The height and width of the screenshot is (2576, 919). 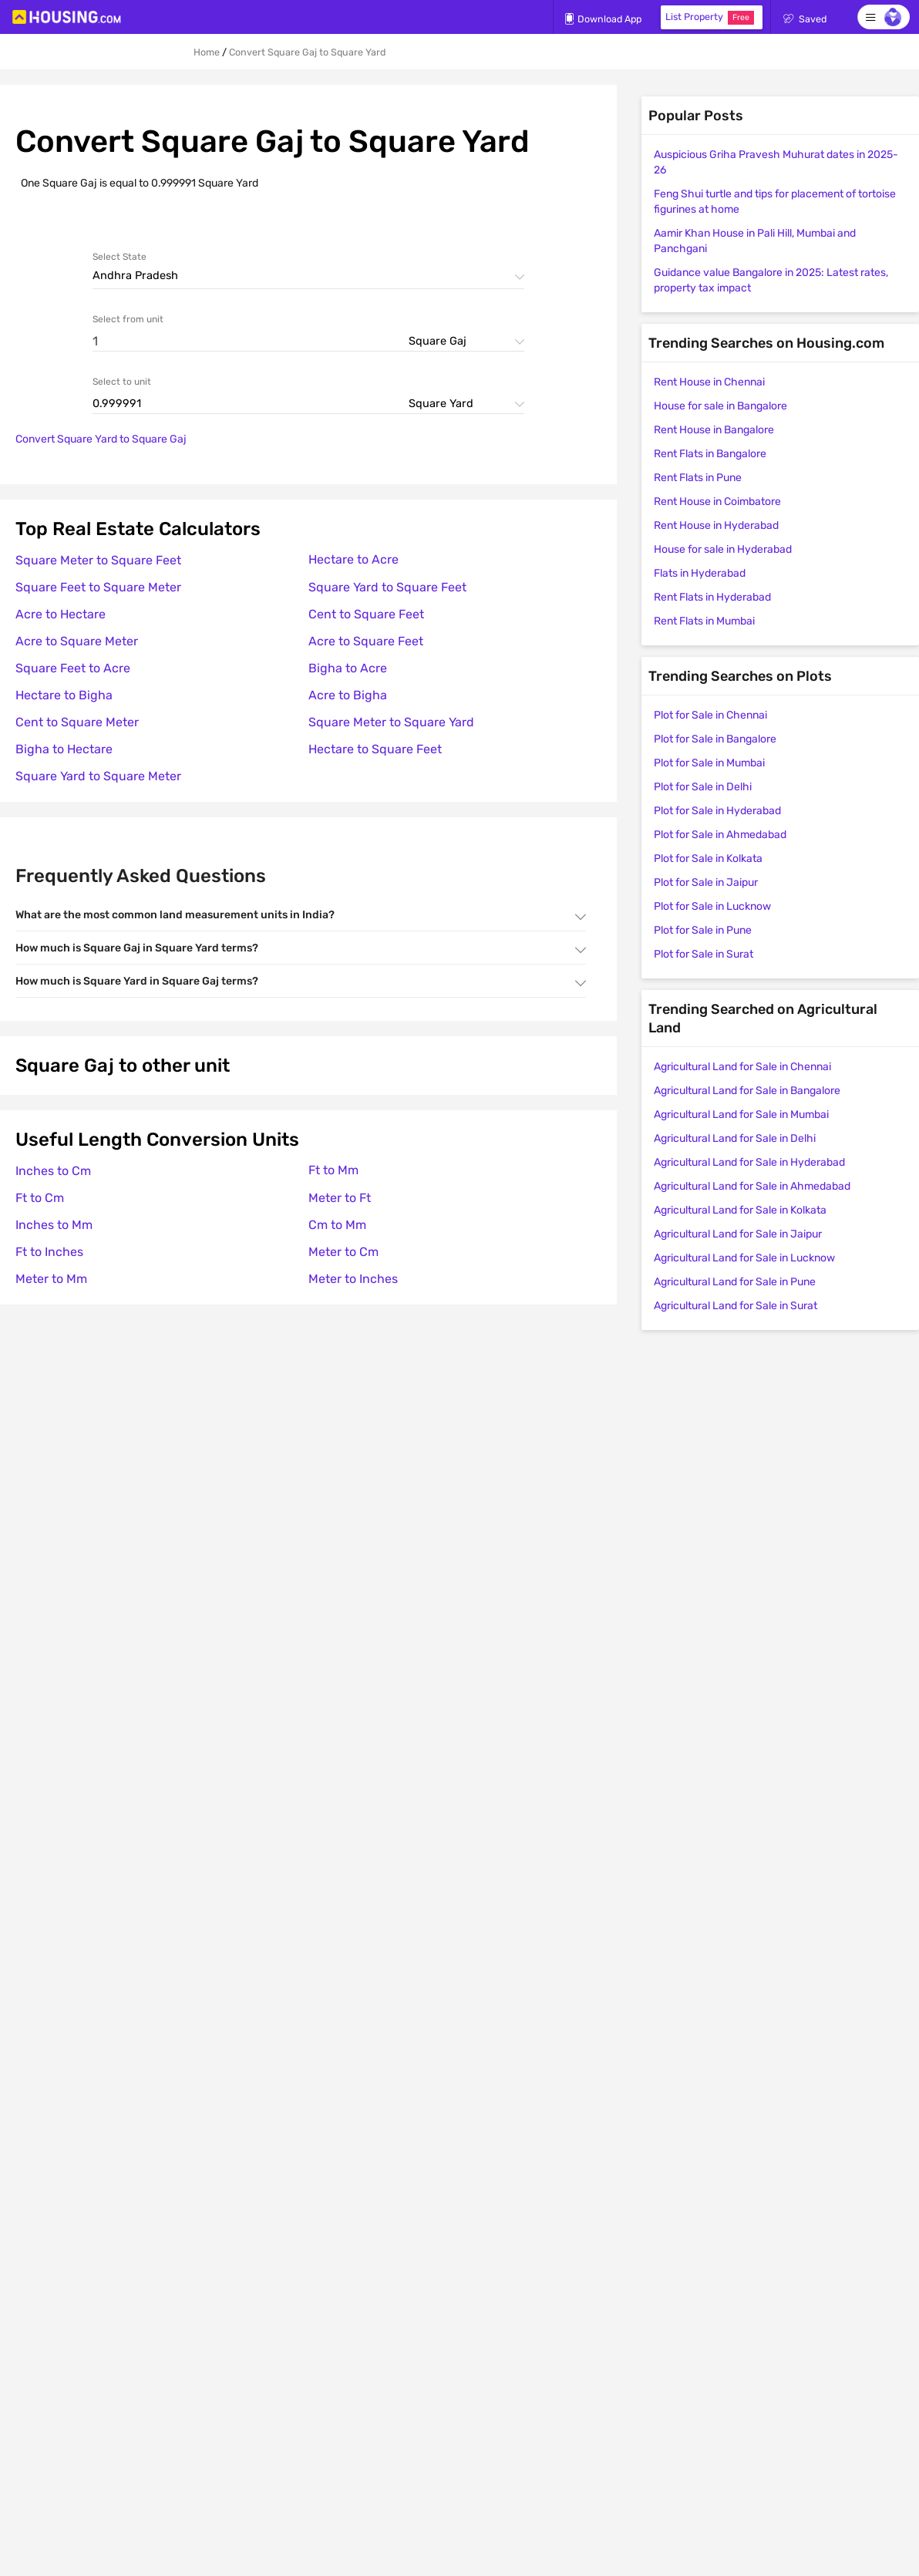 What do you see at coordinates (771, 280) in the screenshot?
I see `Guidance value Bangalore in 2025: Latest rates, property tax impact` at bounding box center [771, 280].